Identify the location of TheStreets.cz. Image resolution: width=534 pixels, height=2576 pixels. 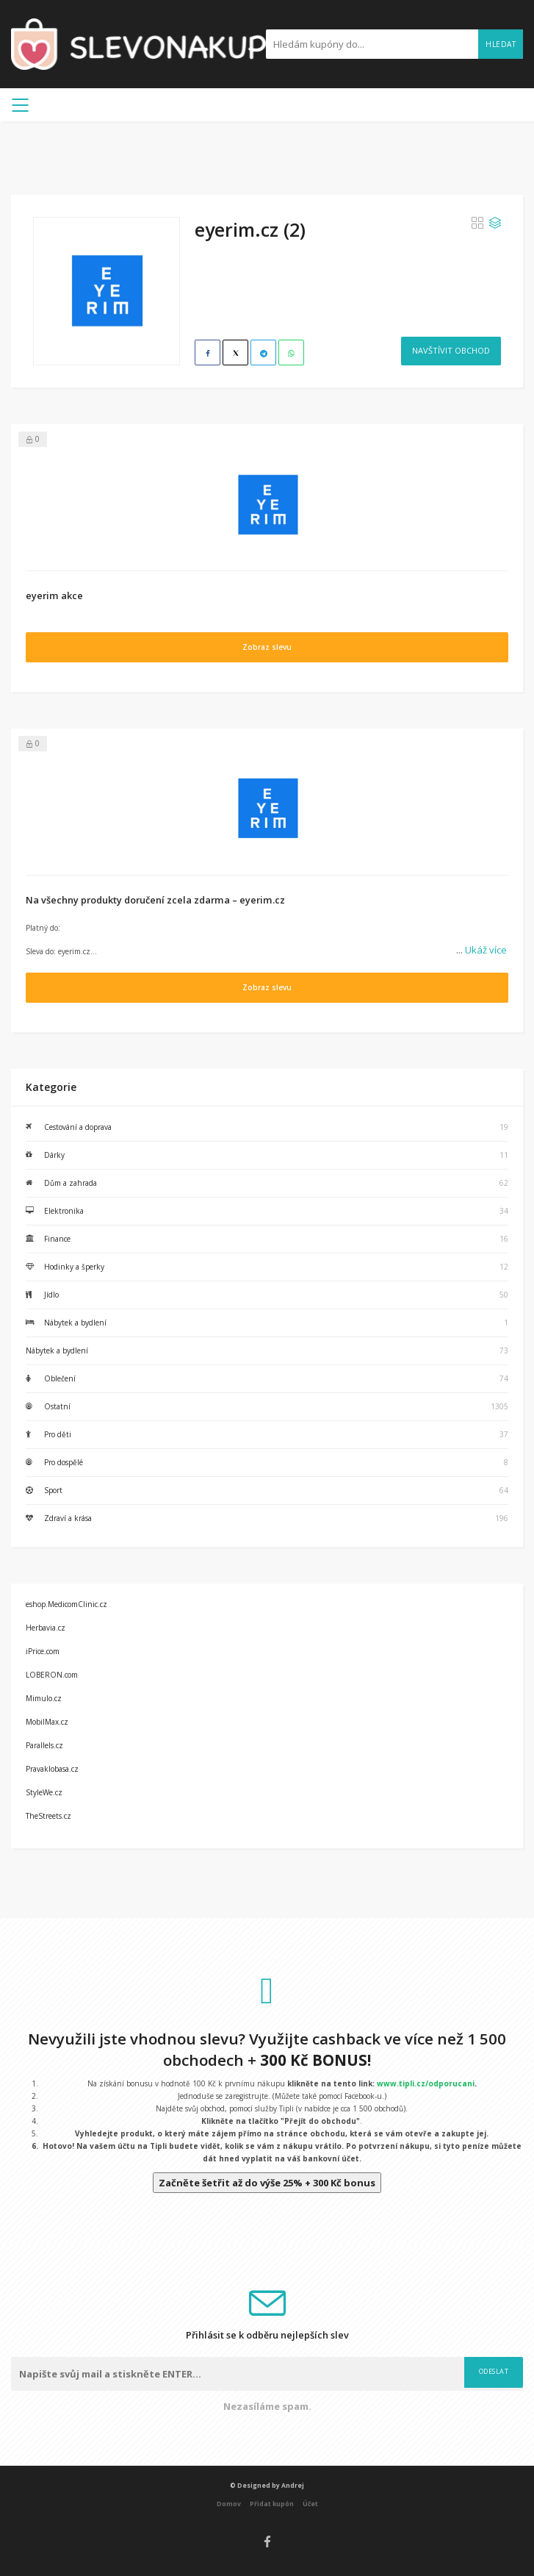
(48, 1816).